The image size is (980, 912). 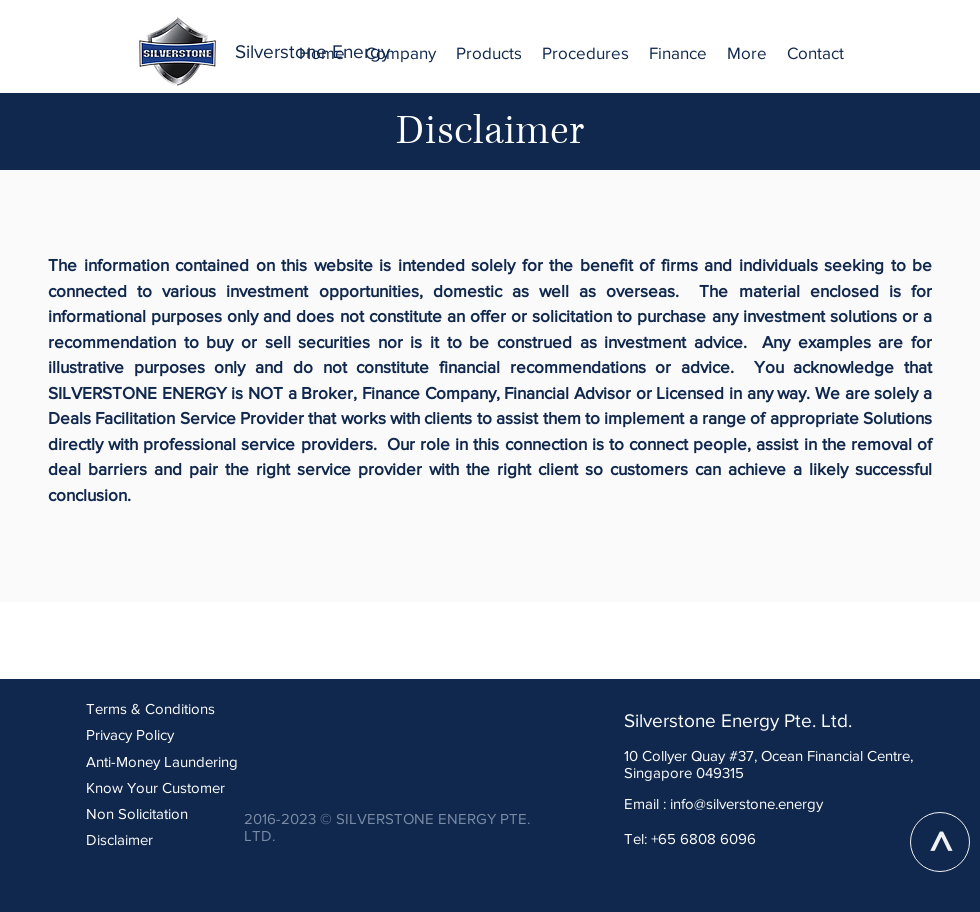 What do you see at coordinates (400, 53) in the screenshot?
I see `[button]` at bounding box center [400, 53].